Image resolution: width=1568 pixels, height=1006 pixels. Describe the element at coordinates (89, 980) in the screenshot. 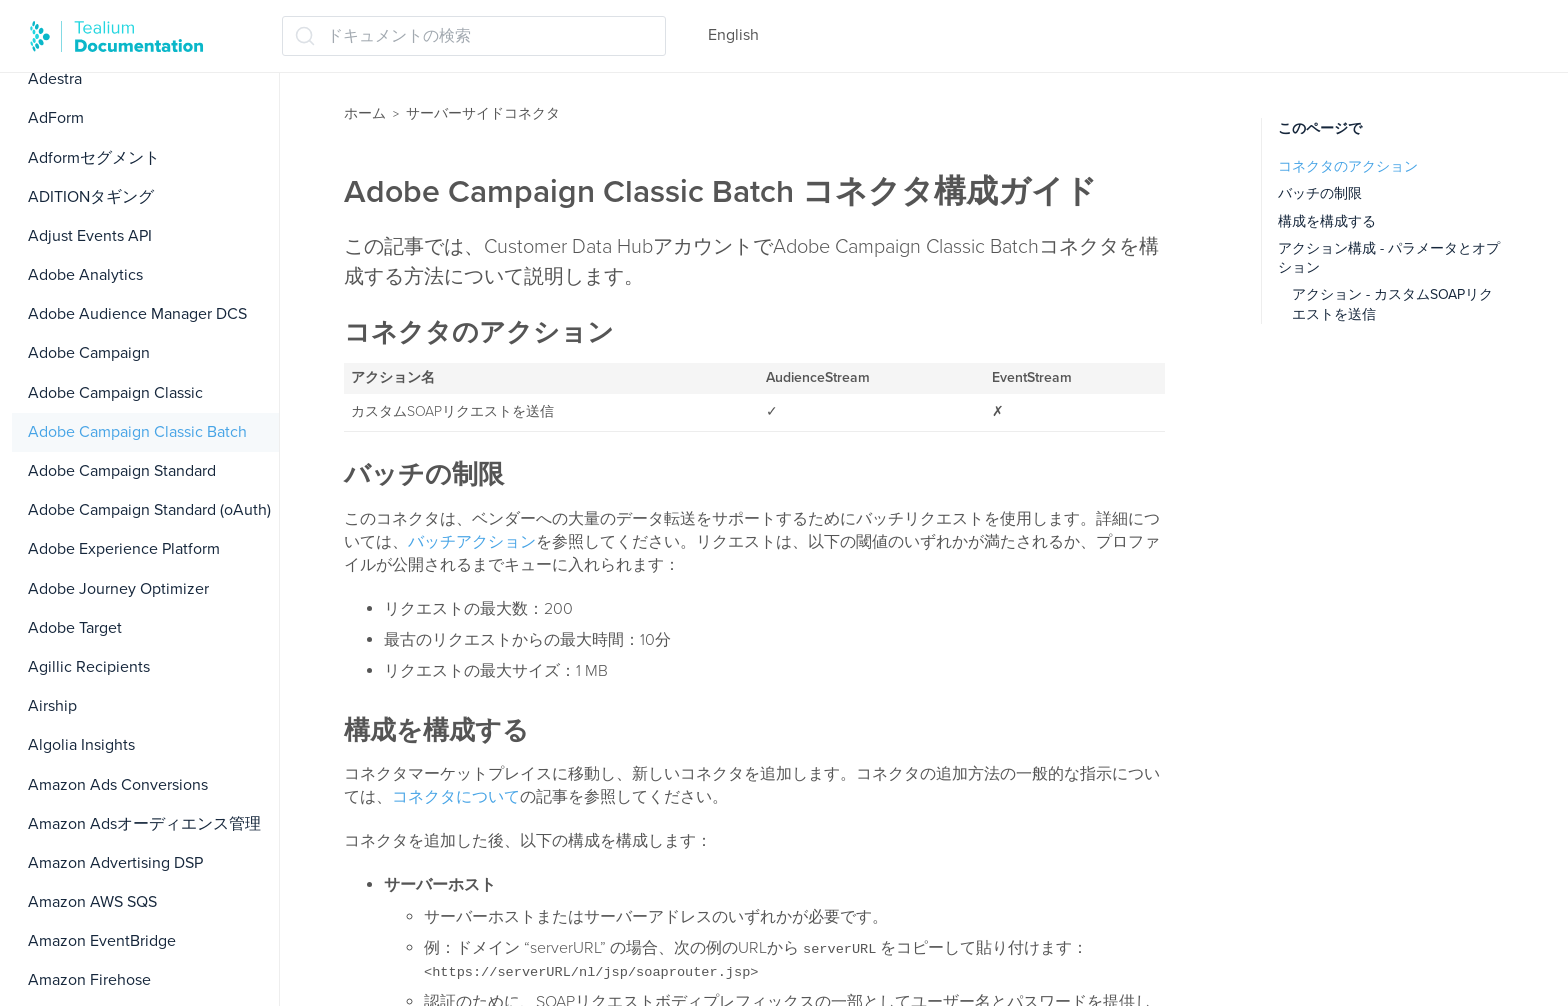

I see `Amazon Firehose` at that location.